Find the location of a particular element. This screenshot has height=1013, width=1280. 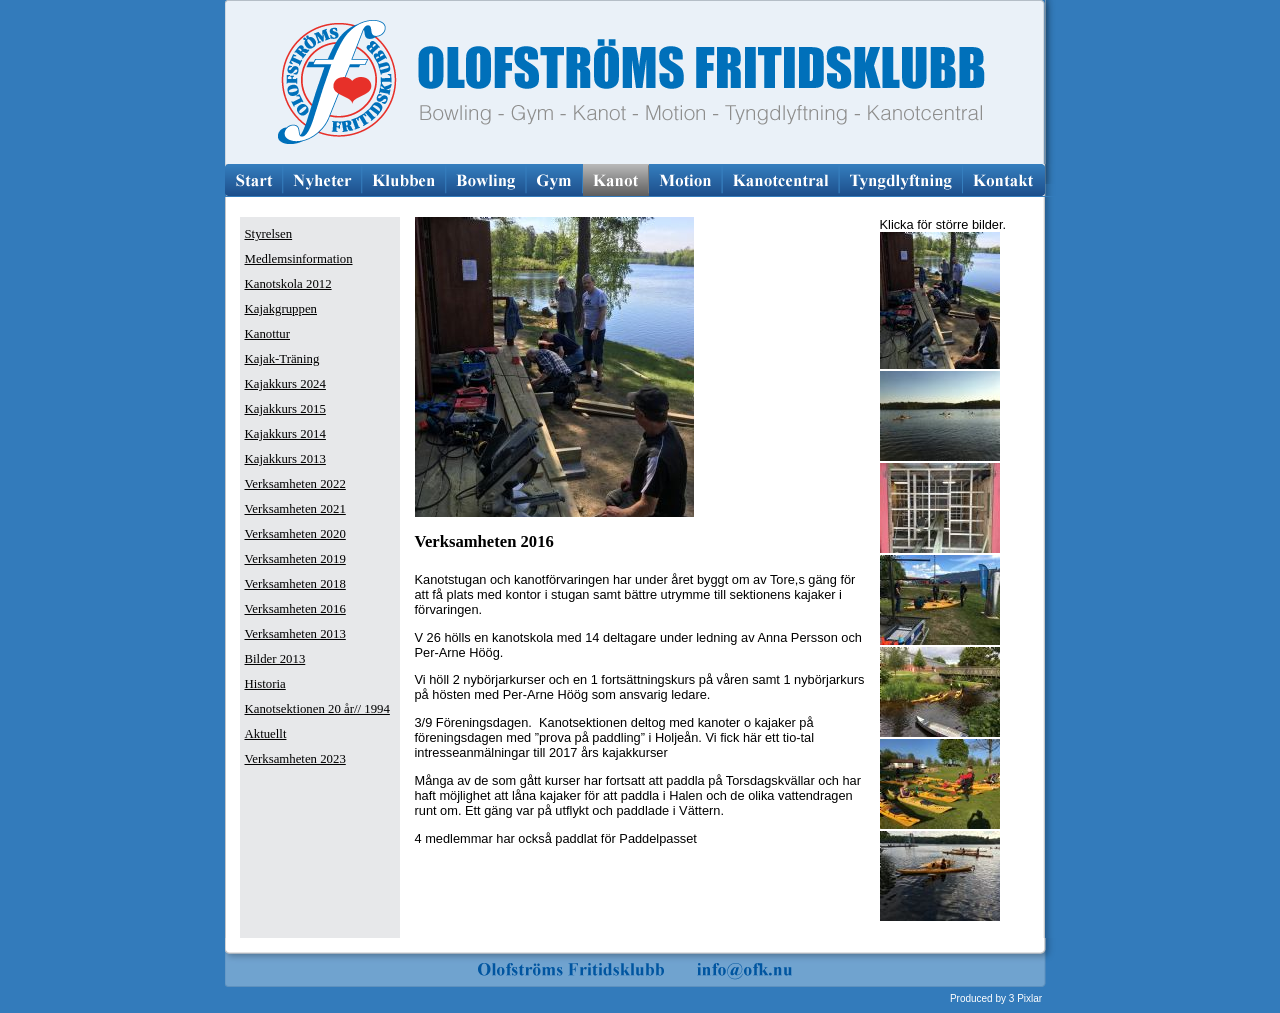

Verksamheten 2013 is located at coordinates (295, 634).